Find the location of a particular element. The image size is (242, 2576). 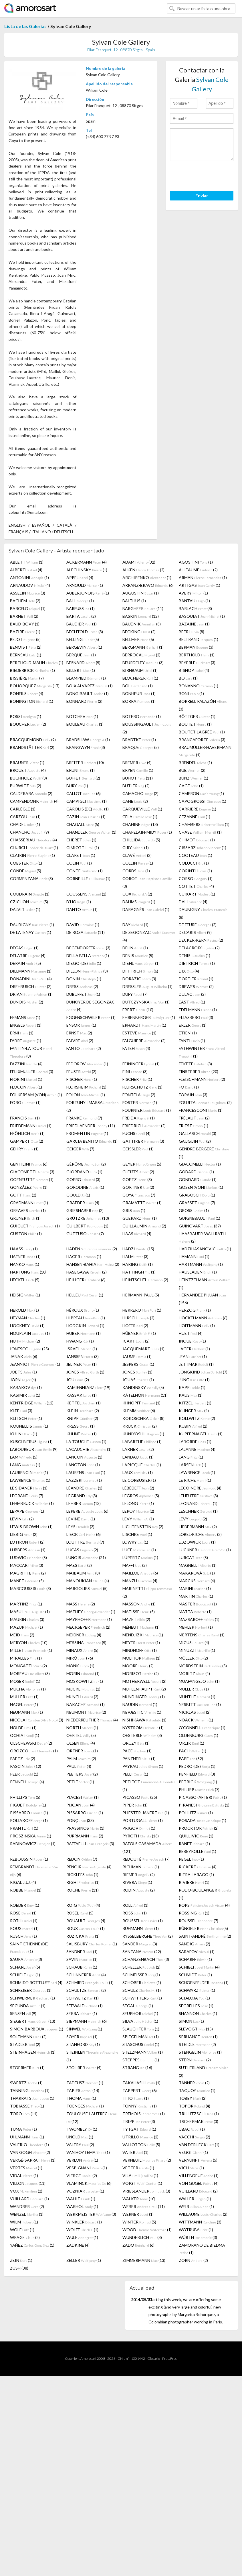

BONNARD (2) is located at coordinates (84, 701).